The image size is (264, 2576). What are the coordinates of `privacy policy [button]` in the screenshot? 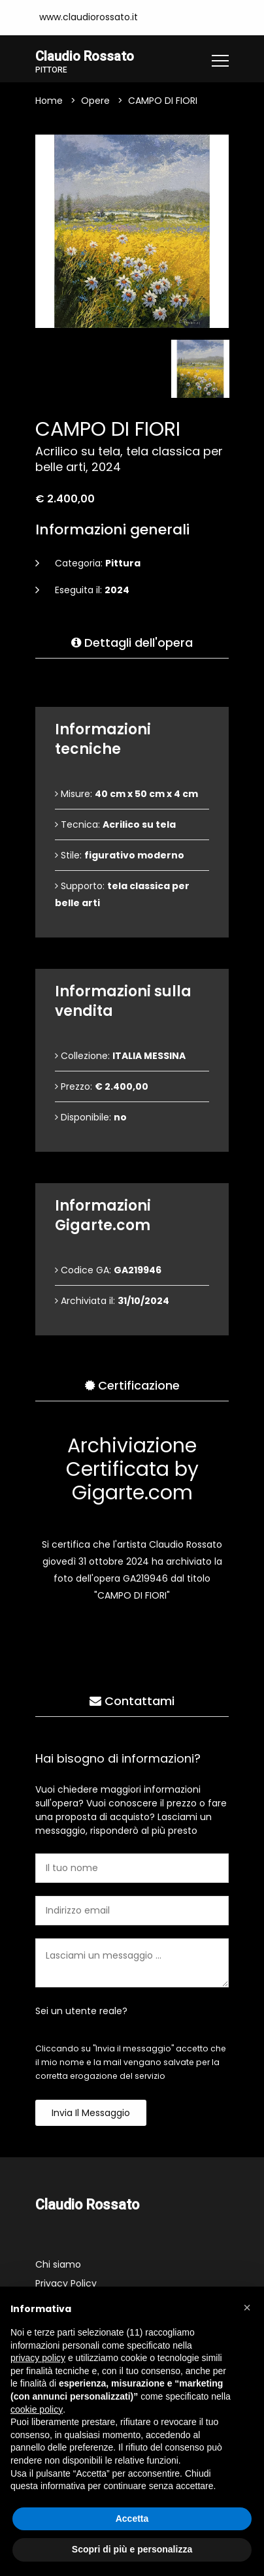 It's located at (37, 2358).